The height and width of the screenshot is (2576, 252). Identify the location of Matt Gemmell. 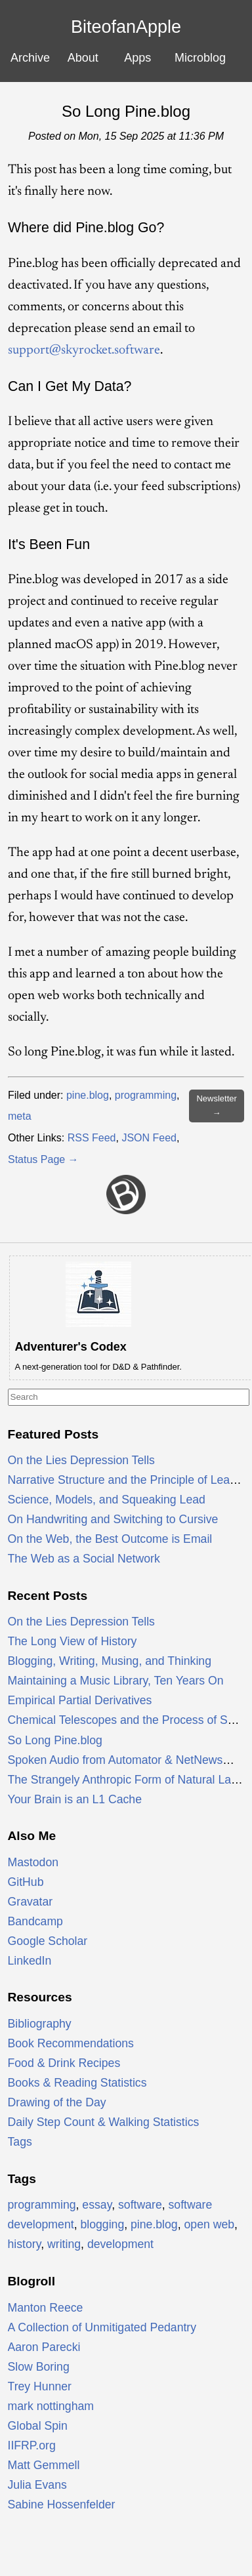
(44, 2465).